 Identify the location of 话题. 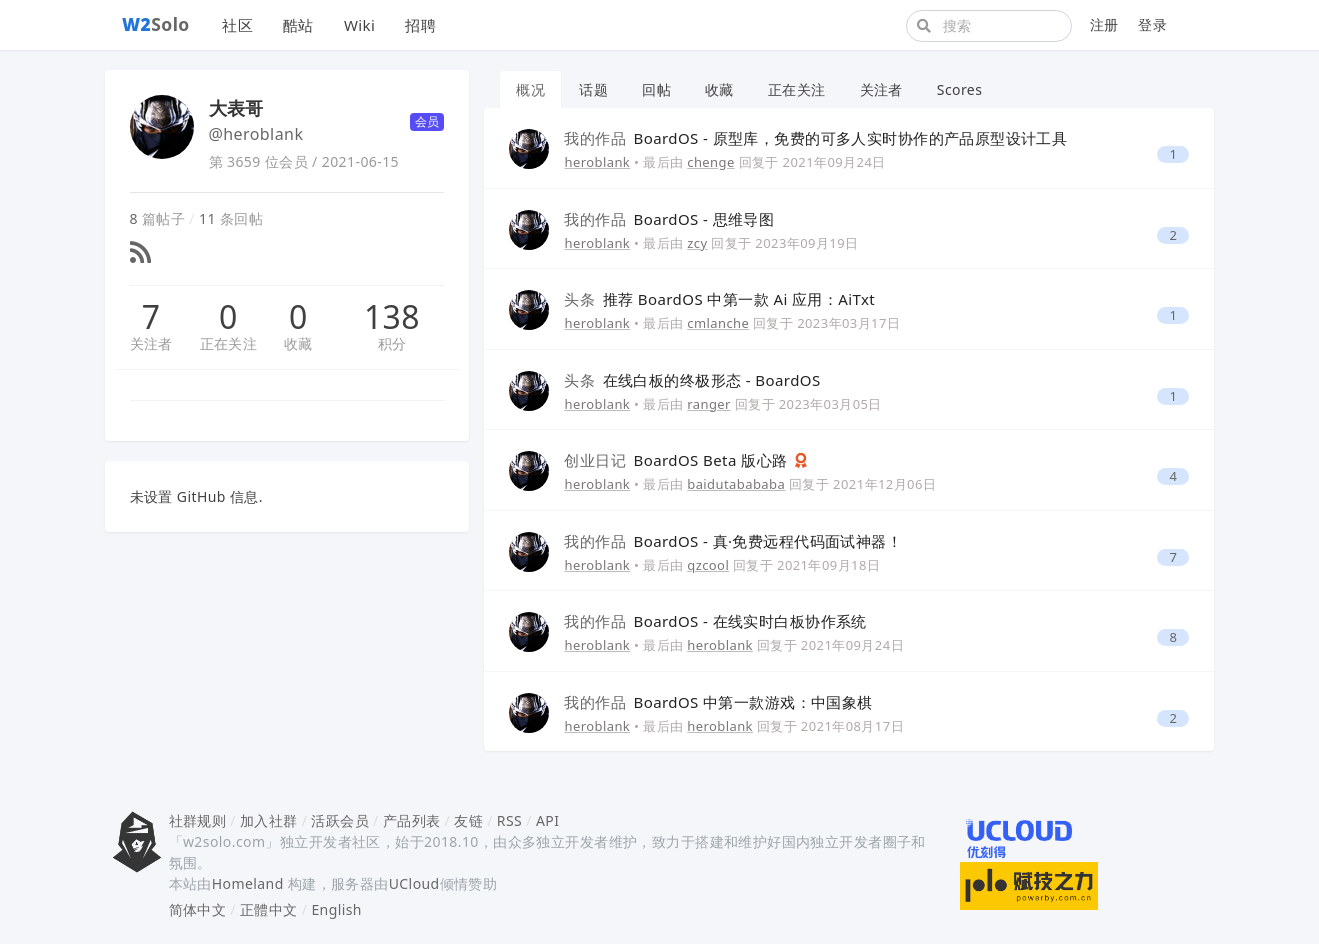
(593, 89).